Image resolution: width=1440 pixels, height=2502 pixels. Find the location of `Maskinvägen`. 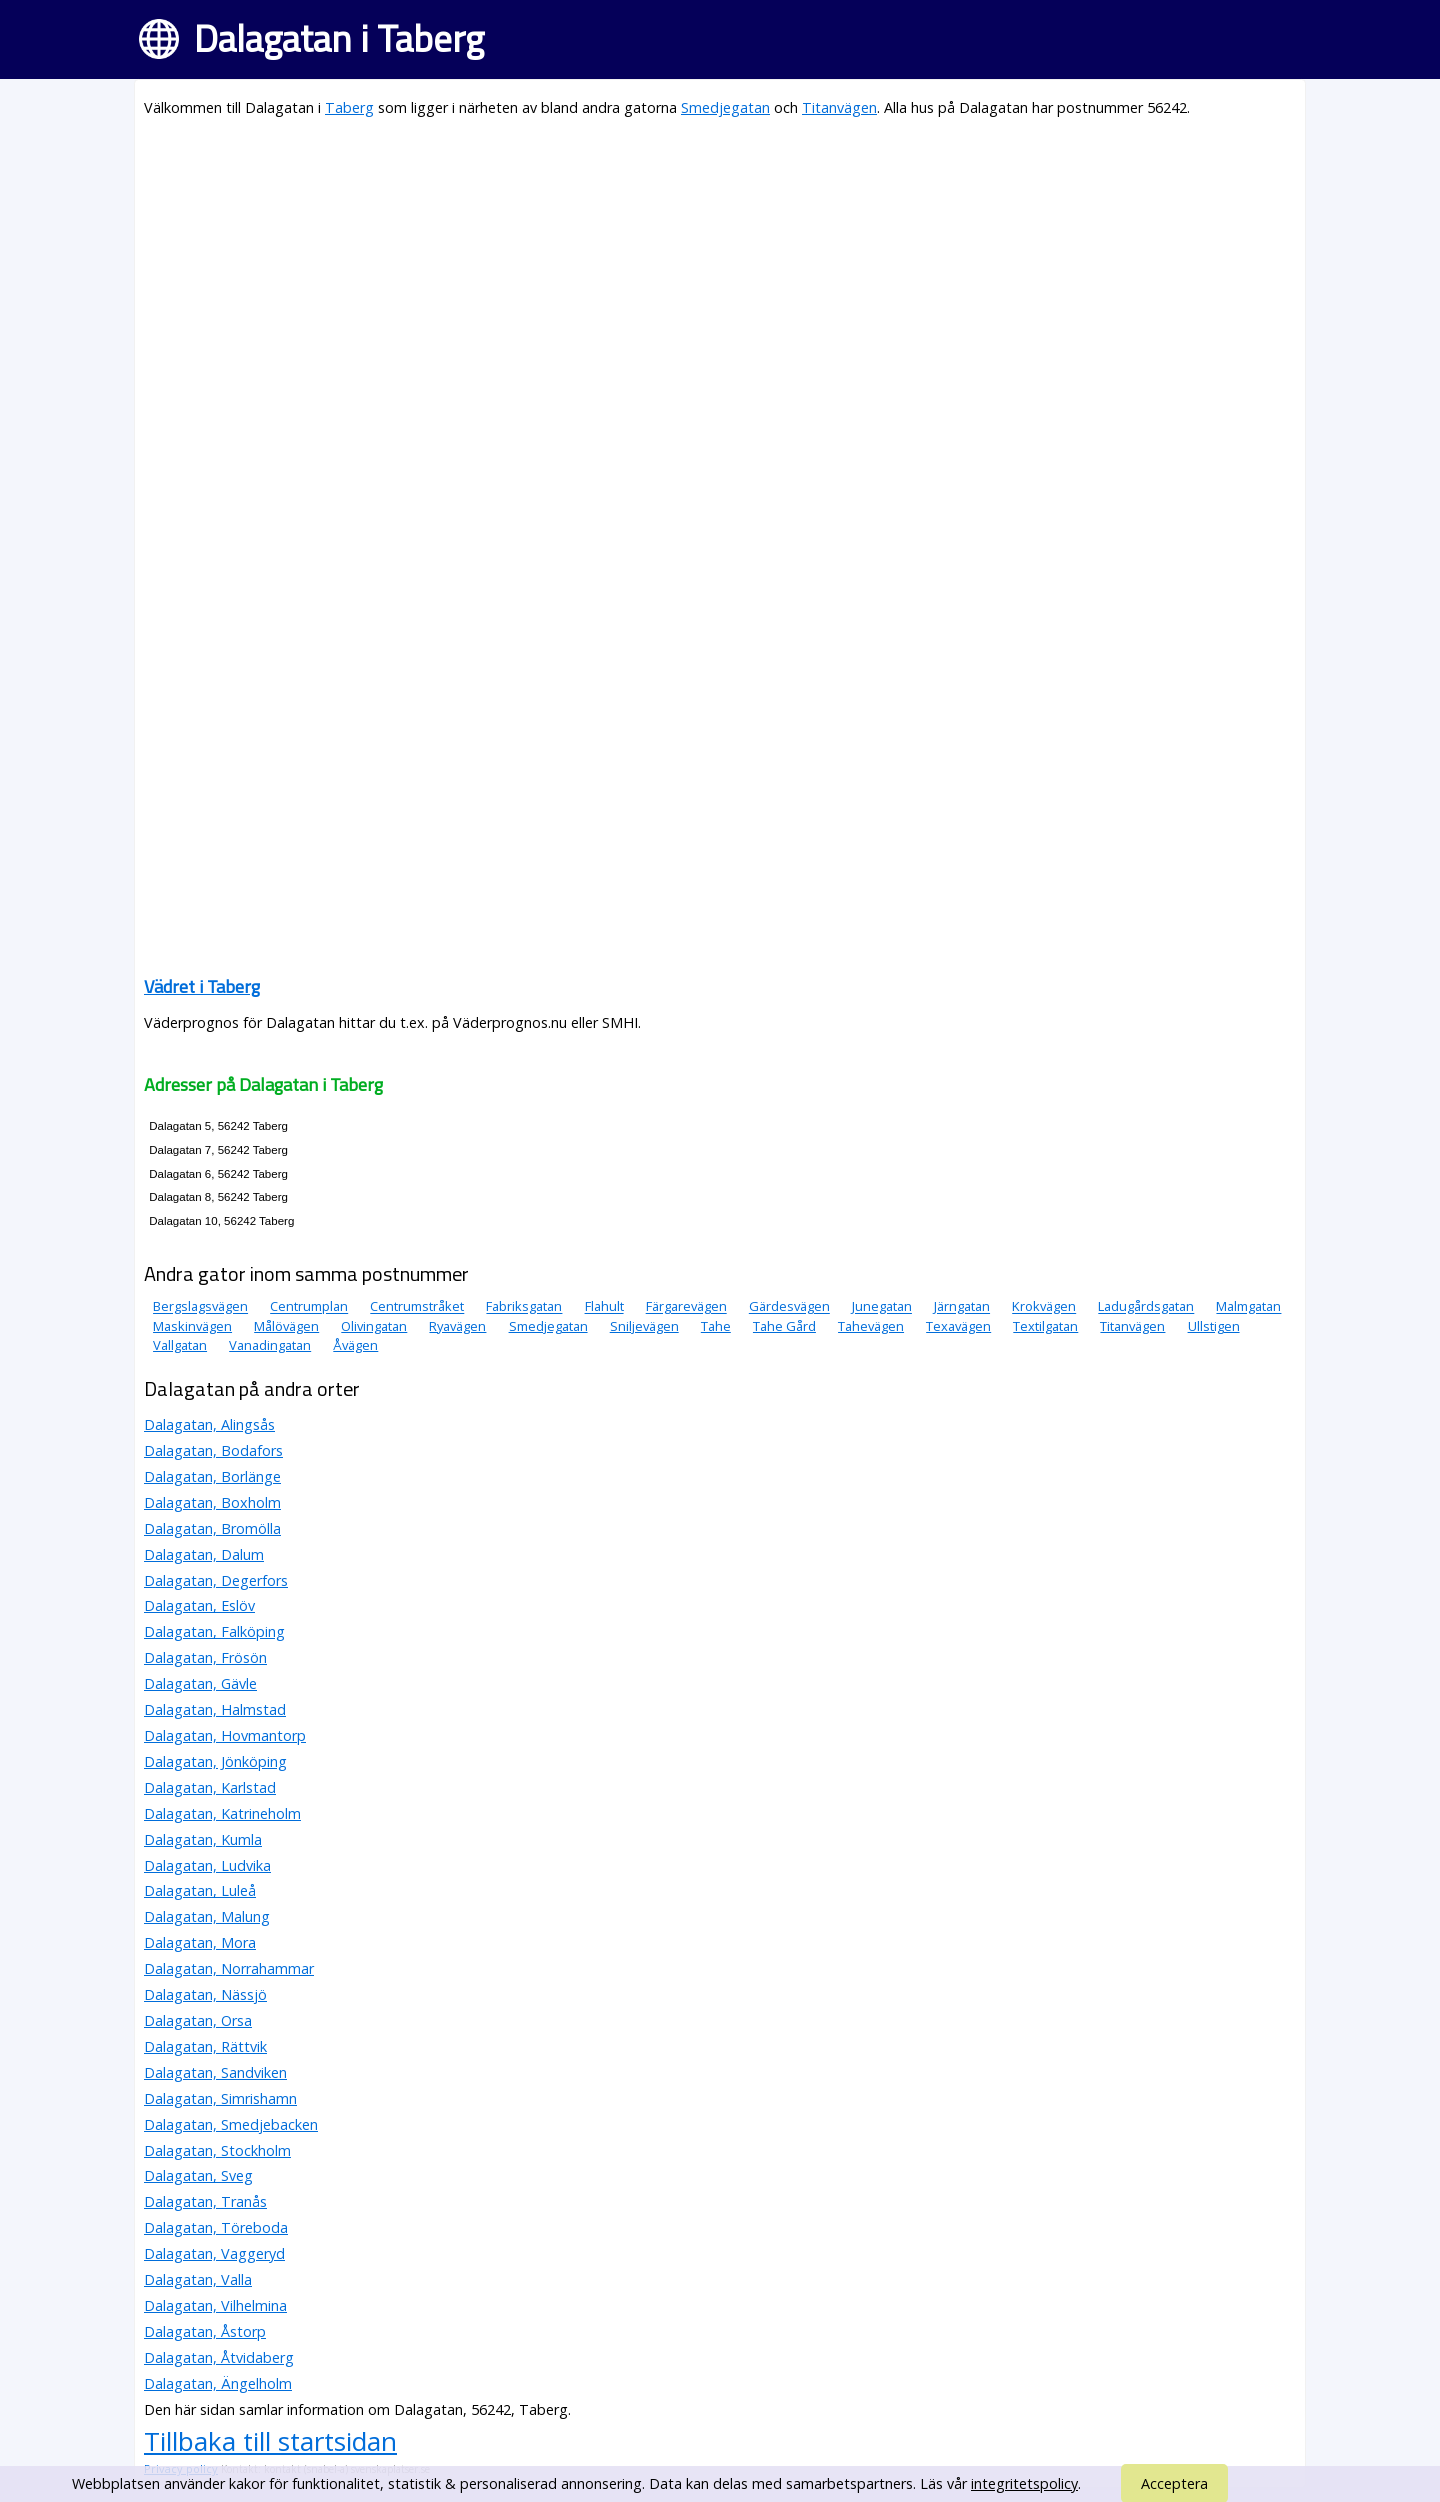

Maskinvägen is located at coordinates (192, 1326).